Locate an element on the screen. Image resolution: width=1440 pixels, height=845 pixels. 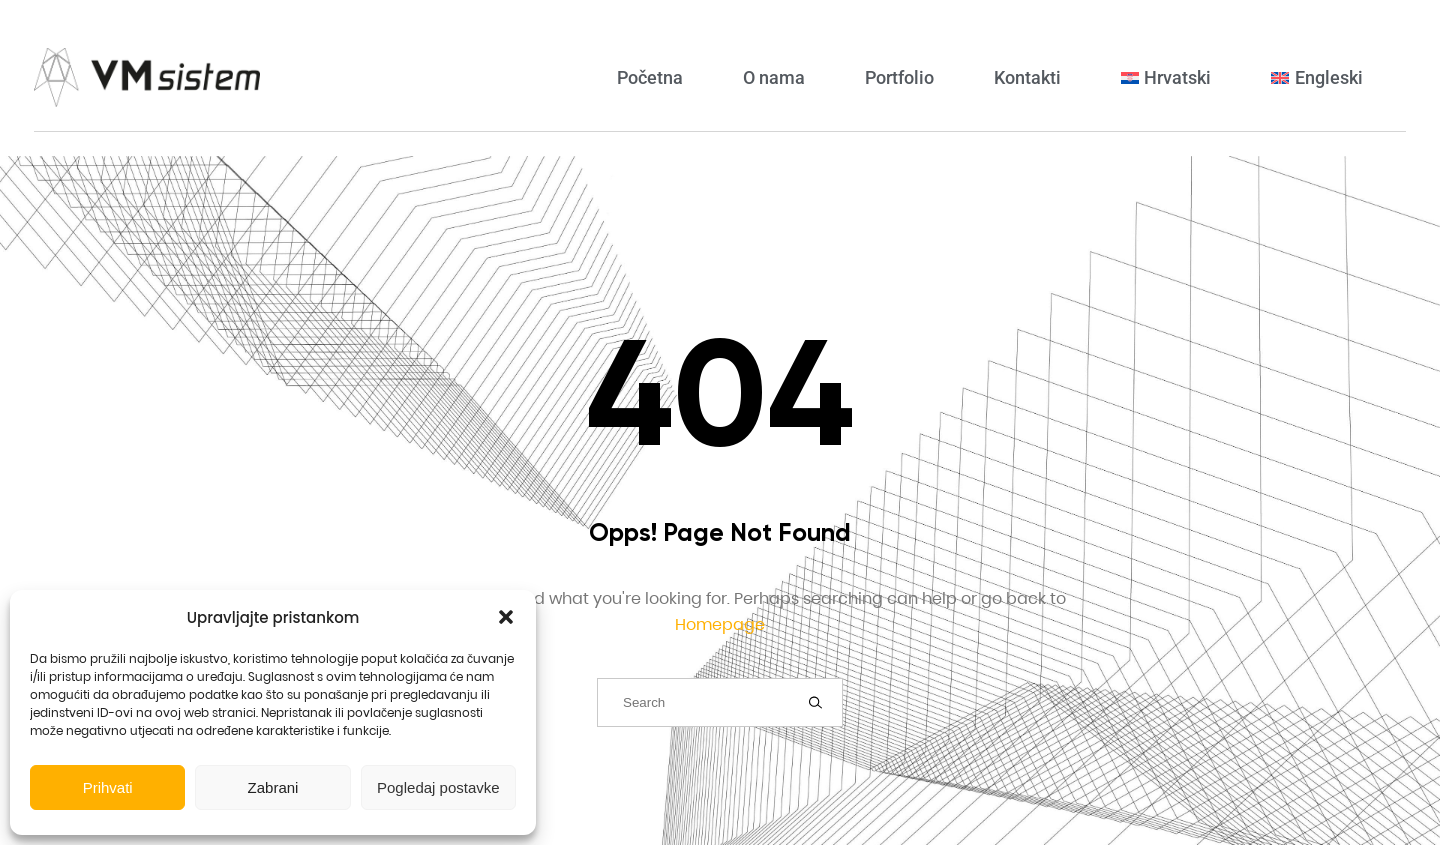
[Switch to Engleski] is located at coordinates (1316, 77).